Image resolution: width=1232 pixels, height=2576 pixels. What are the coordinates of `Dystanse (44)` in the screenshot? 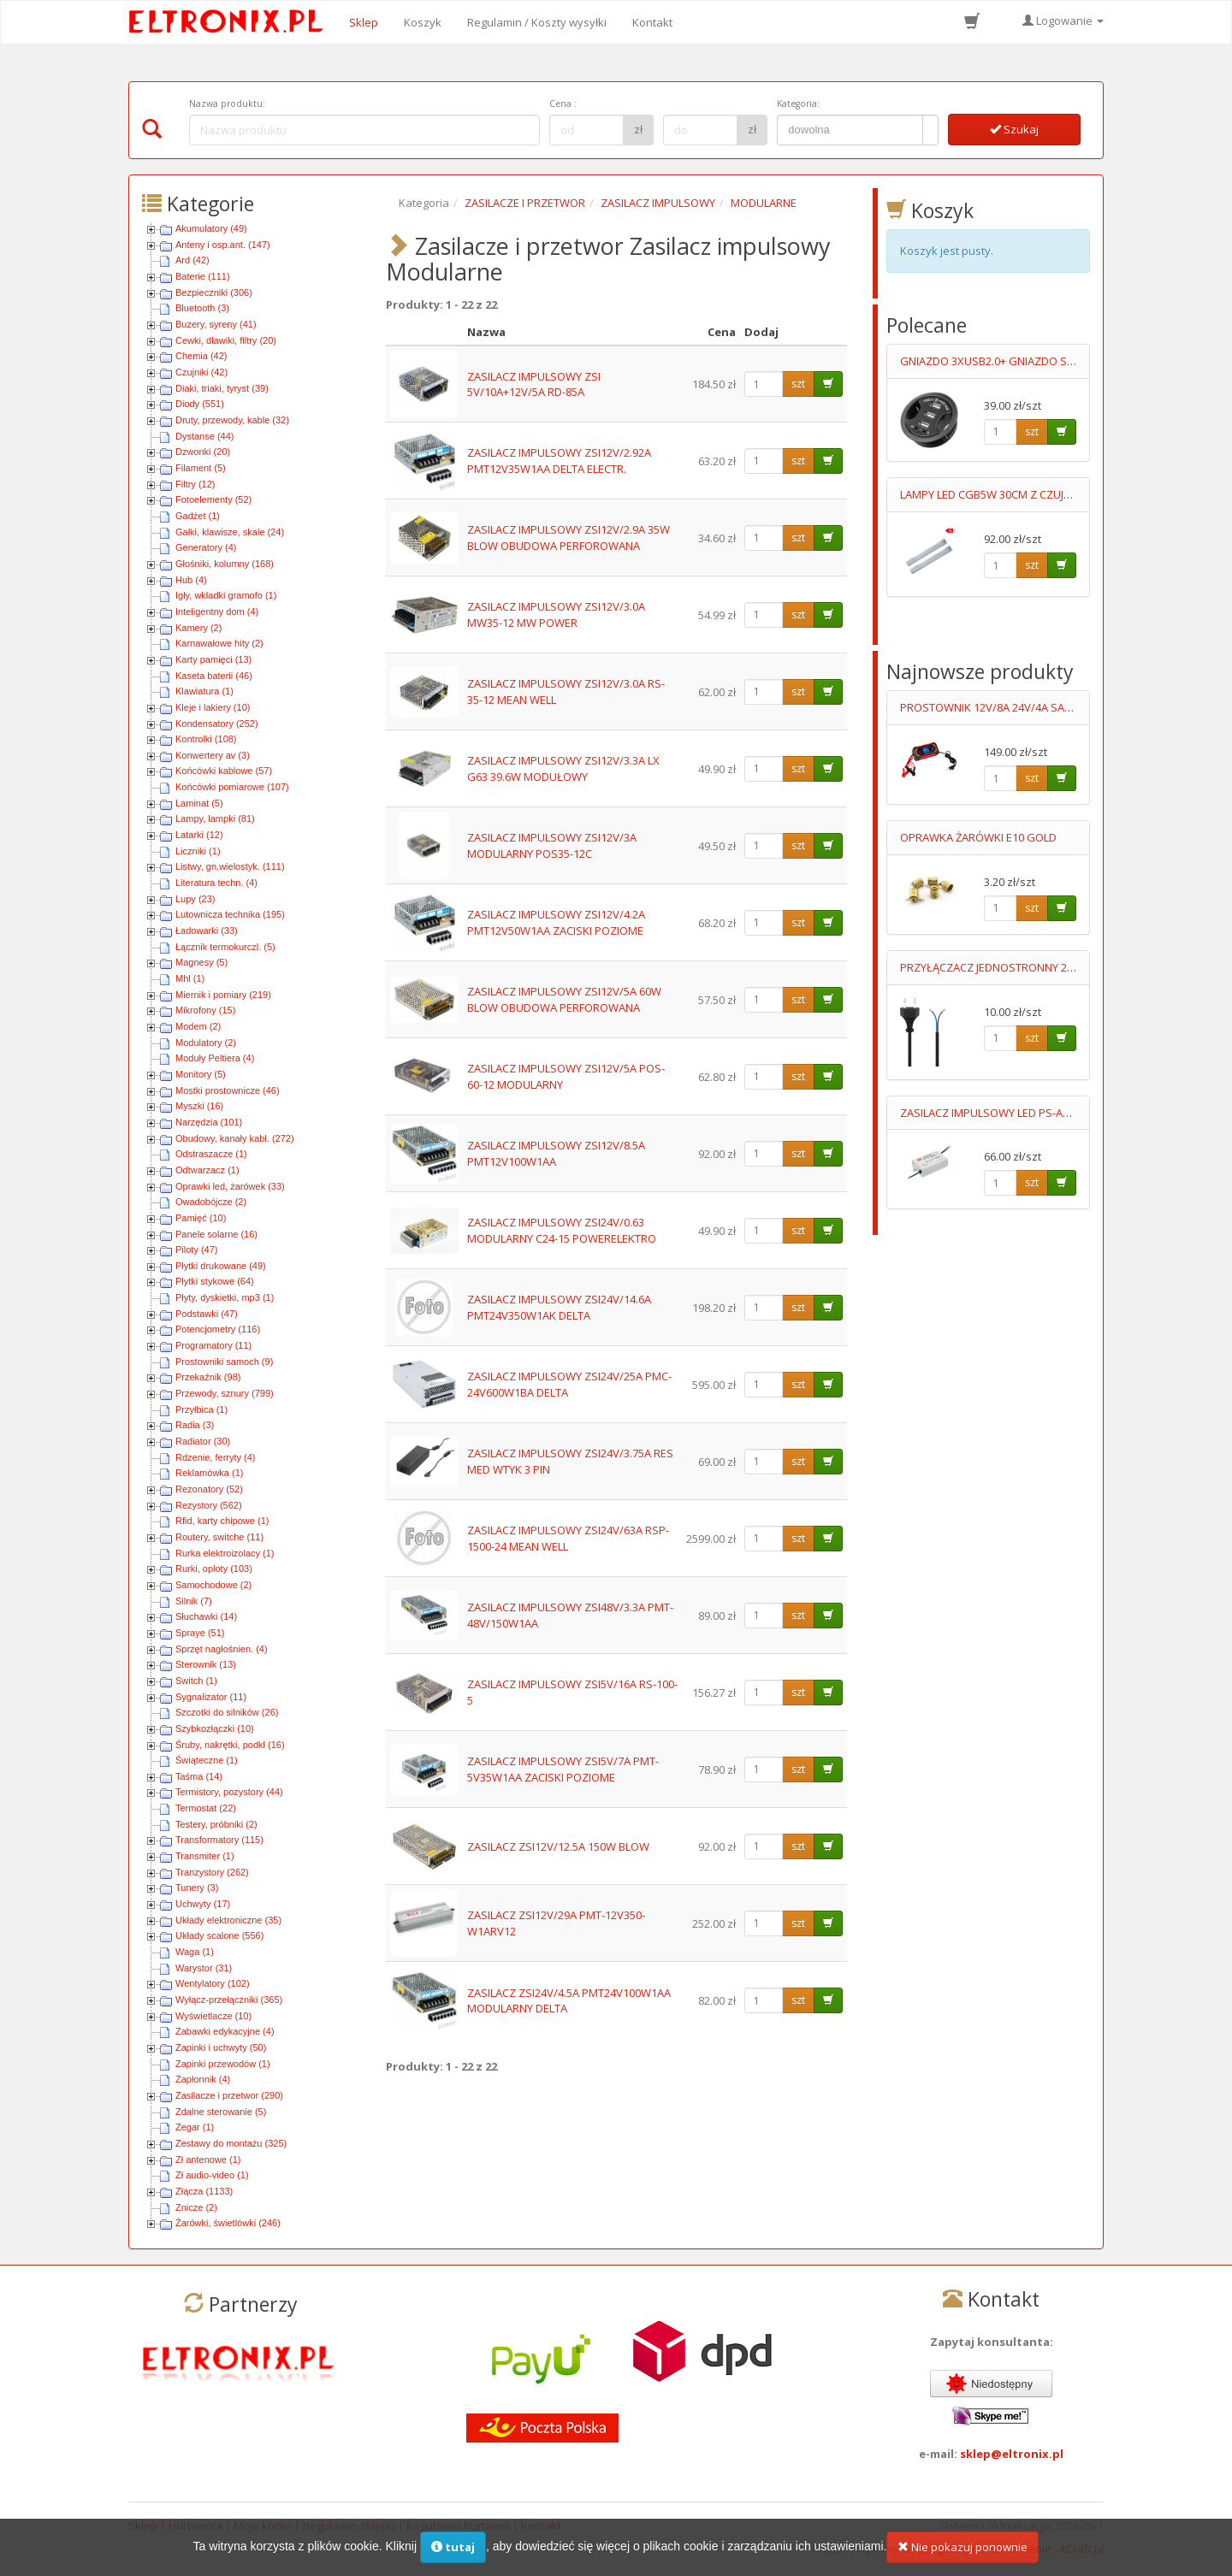 It's located at (204, 436).